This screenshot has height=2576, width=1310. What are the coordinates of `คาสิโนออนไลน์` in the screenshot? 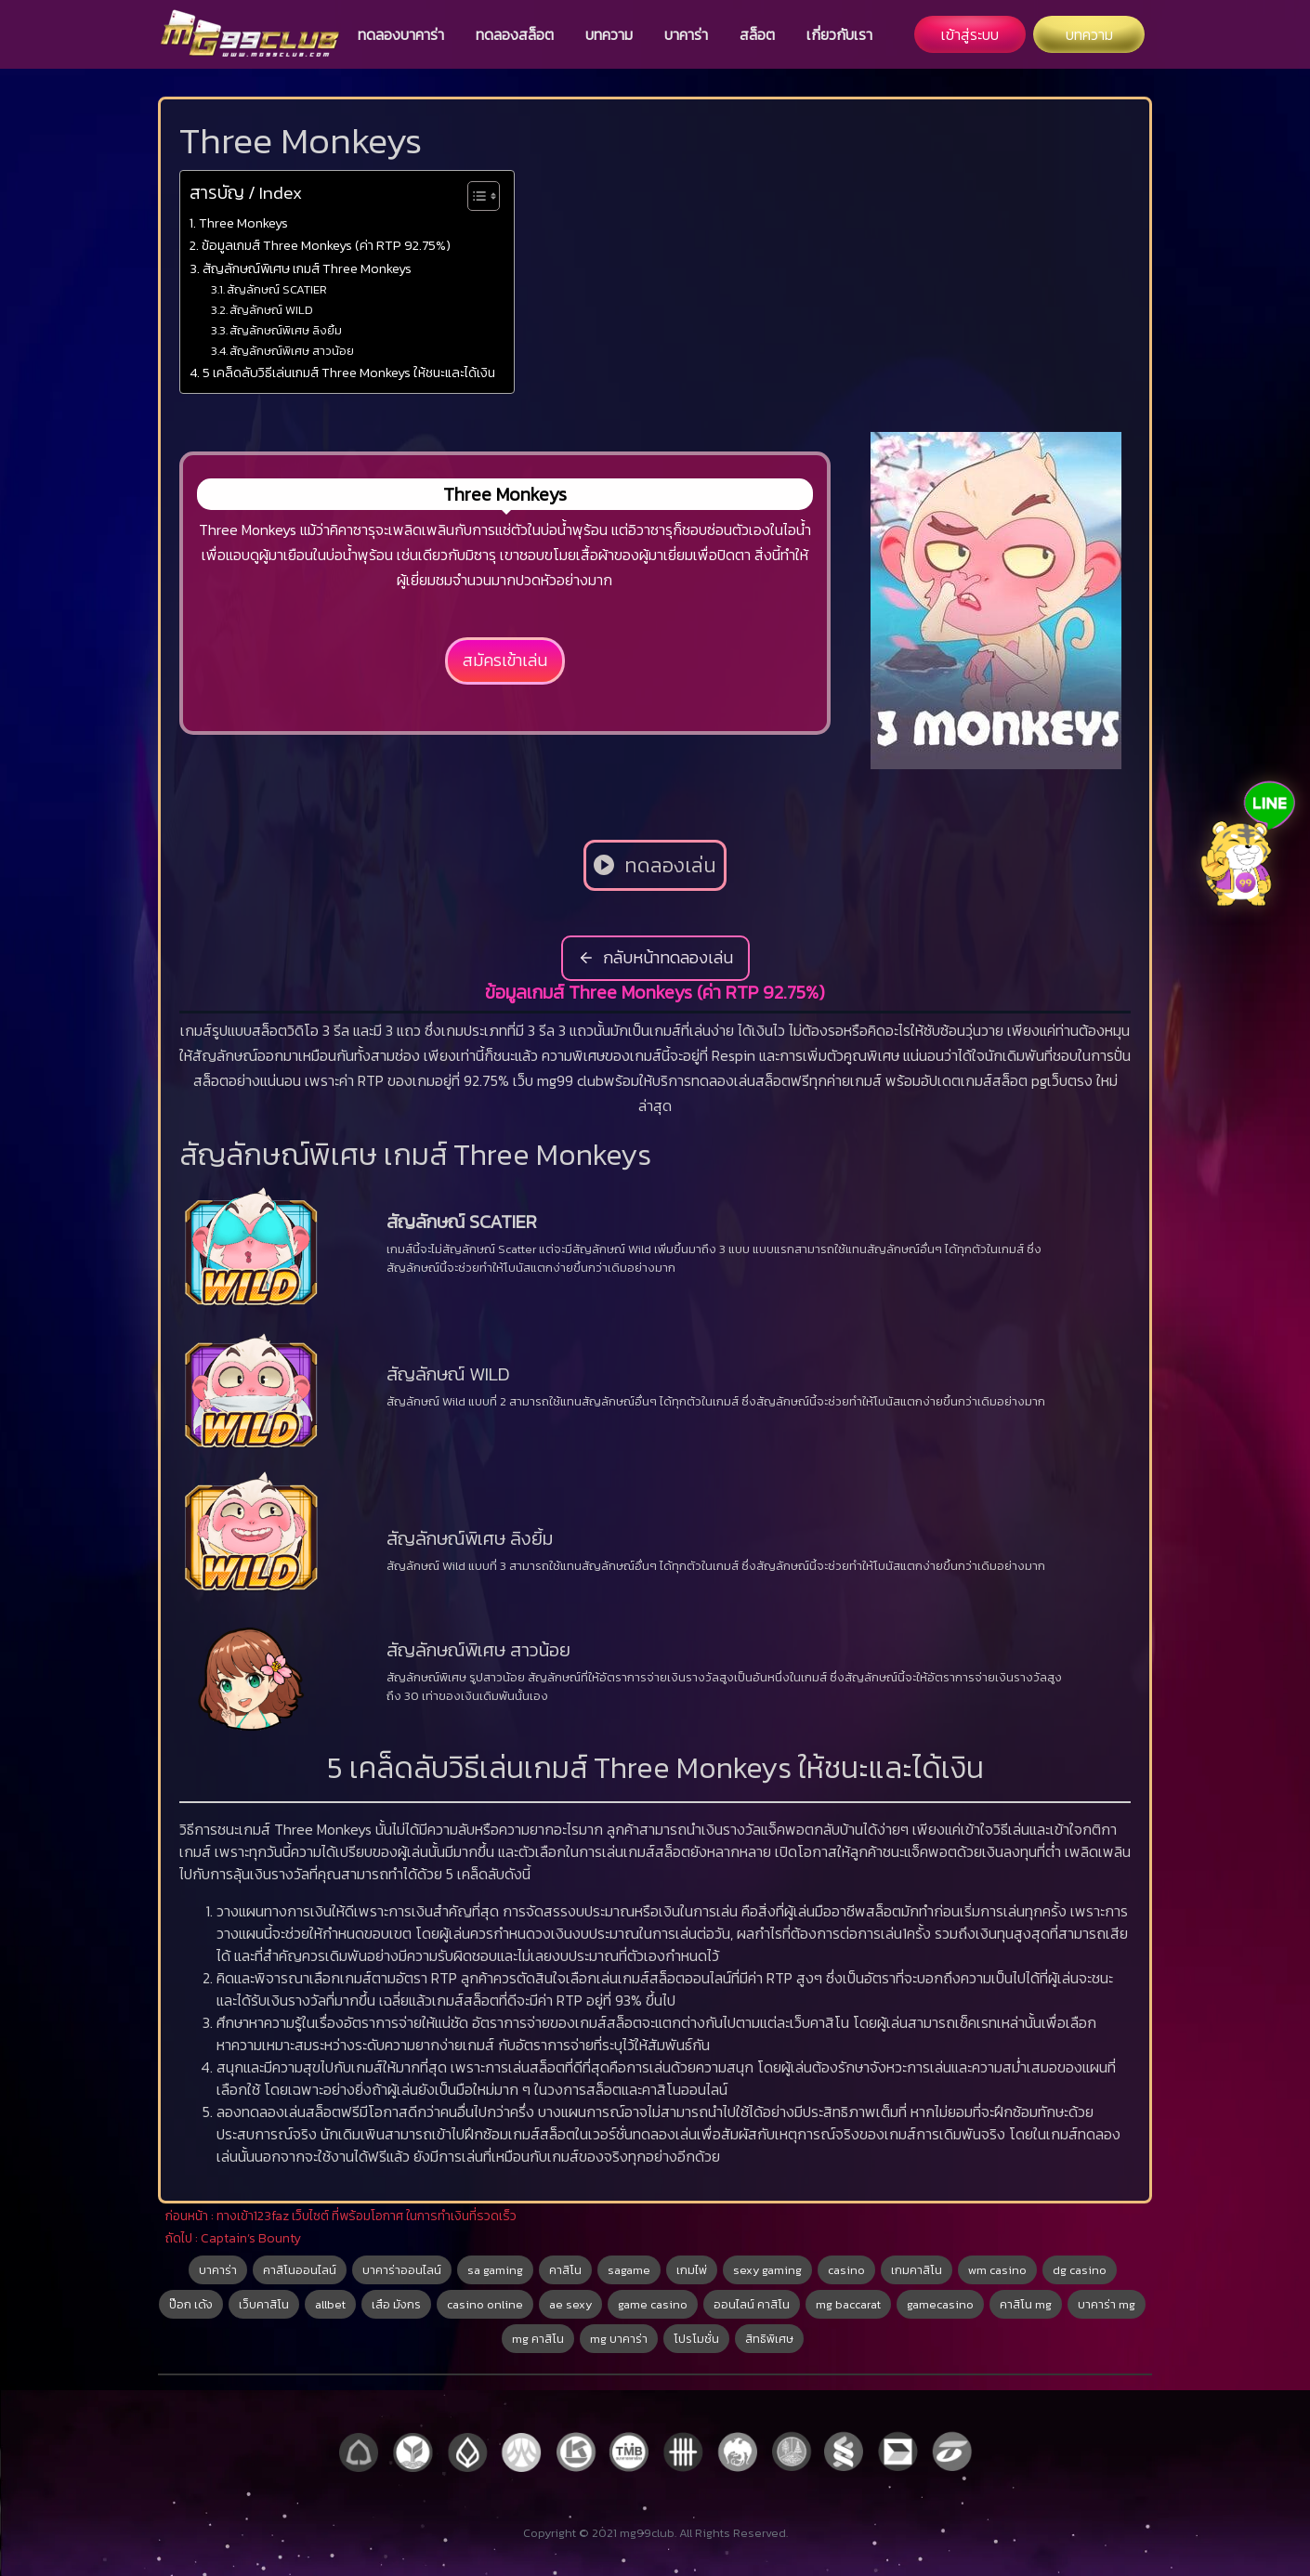 It's located at (299, 2270).